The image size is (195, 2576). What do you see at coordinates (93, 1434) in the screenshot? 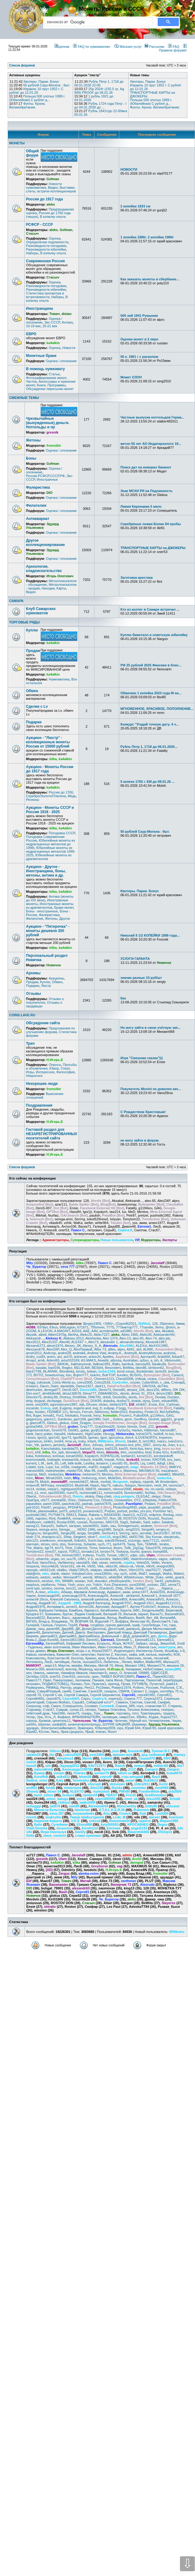
I see `HighCastle` at bounding box center [93, 1434].